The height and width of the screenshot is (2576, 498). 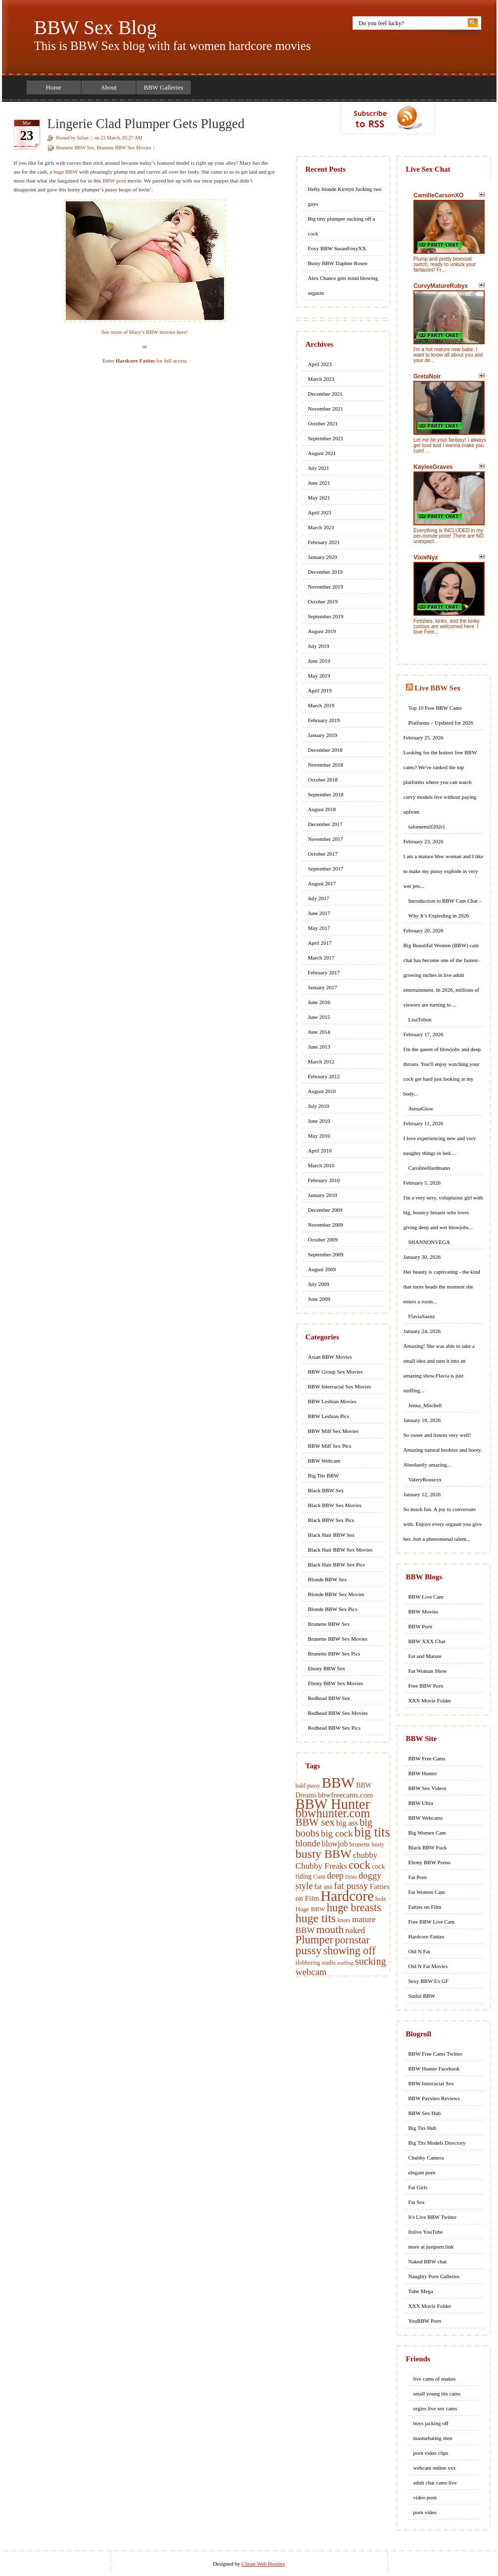 What do you see at coordinates (319, 1121) in the screenshot?
I see `June 2010` at bounding box center [319, 1121].